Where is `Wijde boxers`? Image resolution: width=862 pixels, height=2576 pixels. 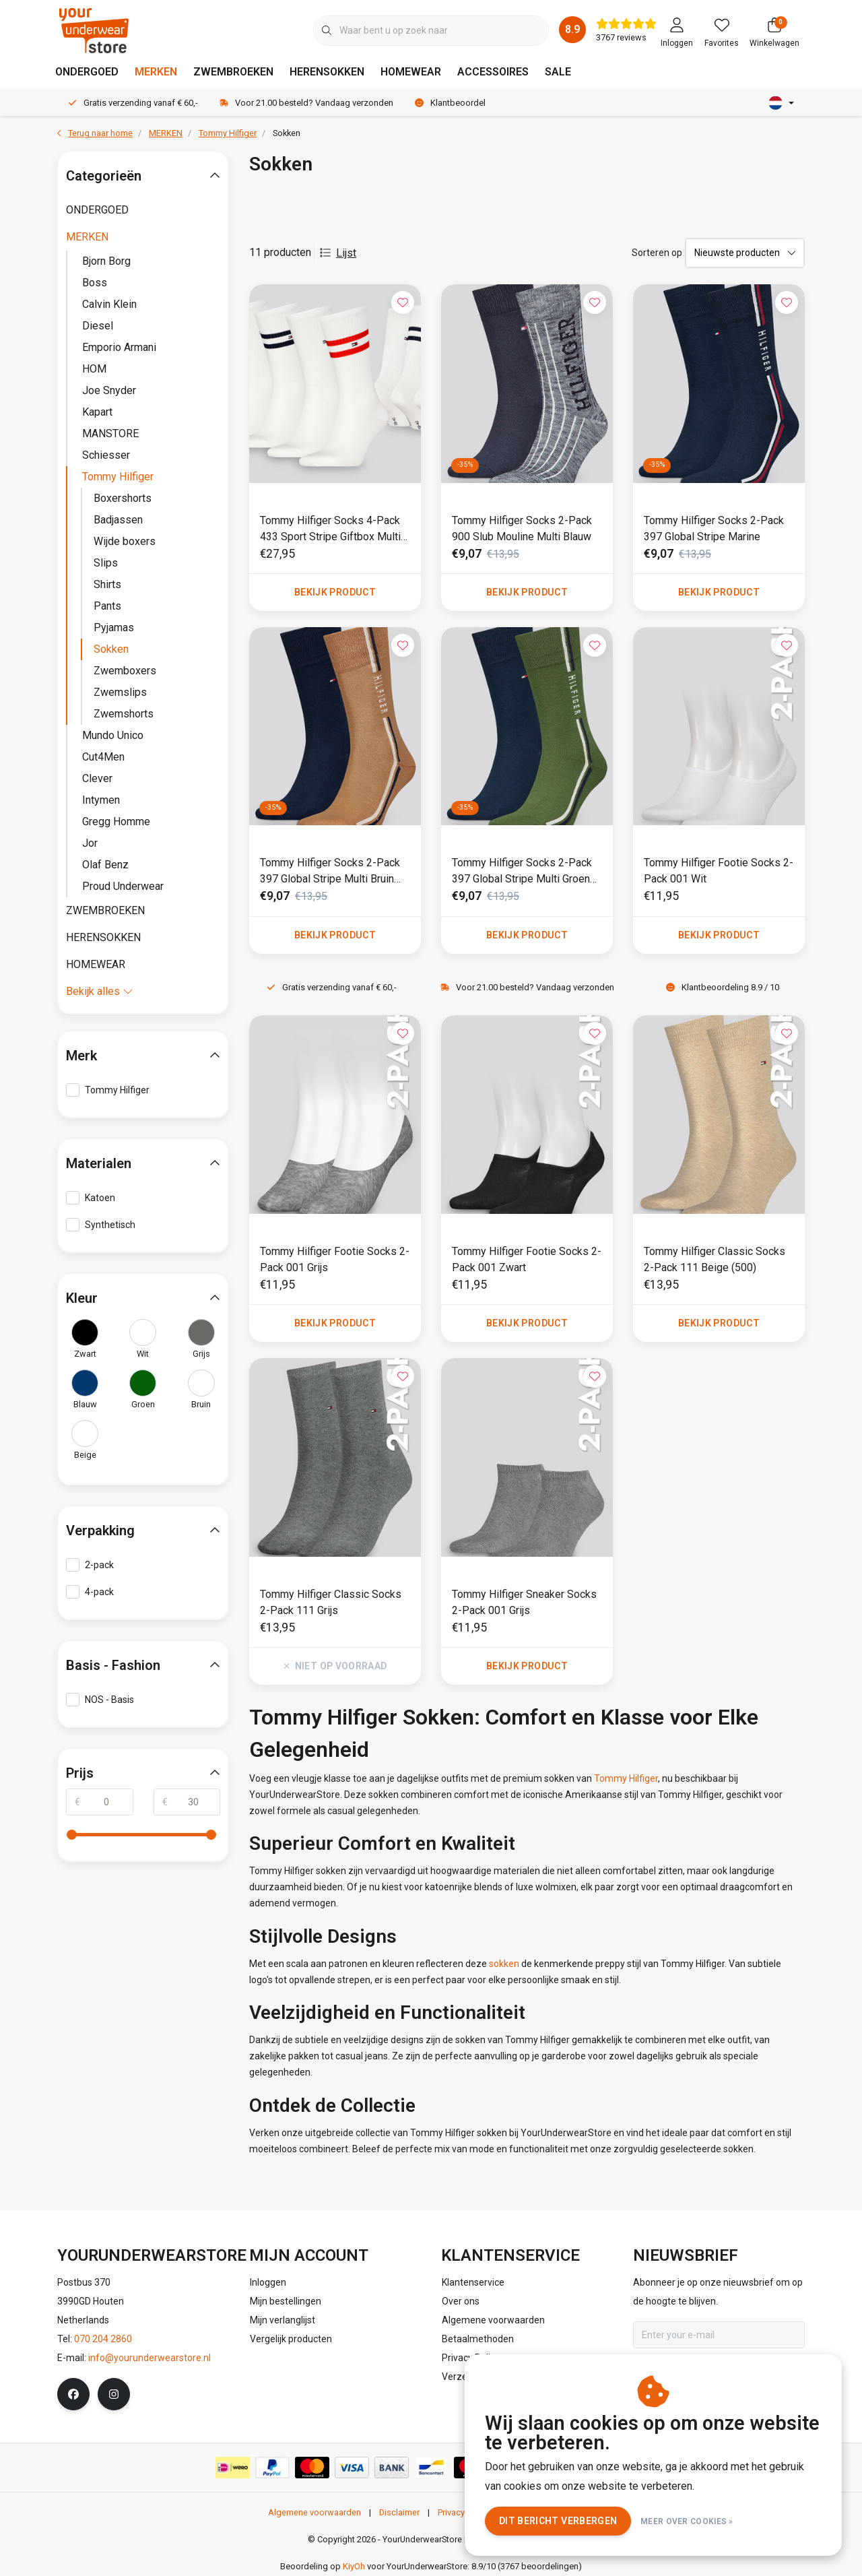 Wijde boxers is located at coordinates (125, 541).